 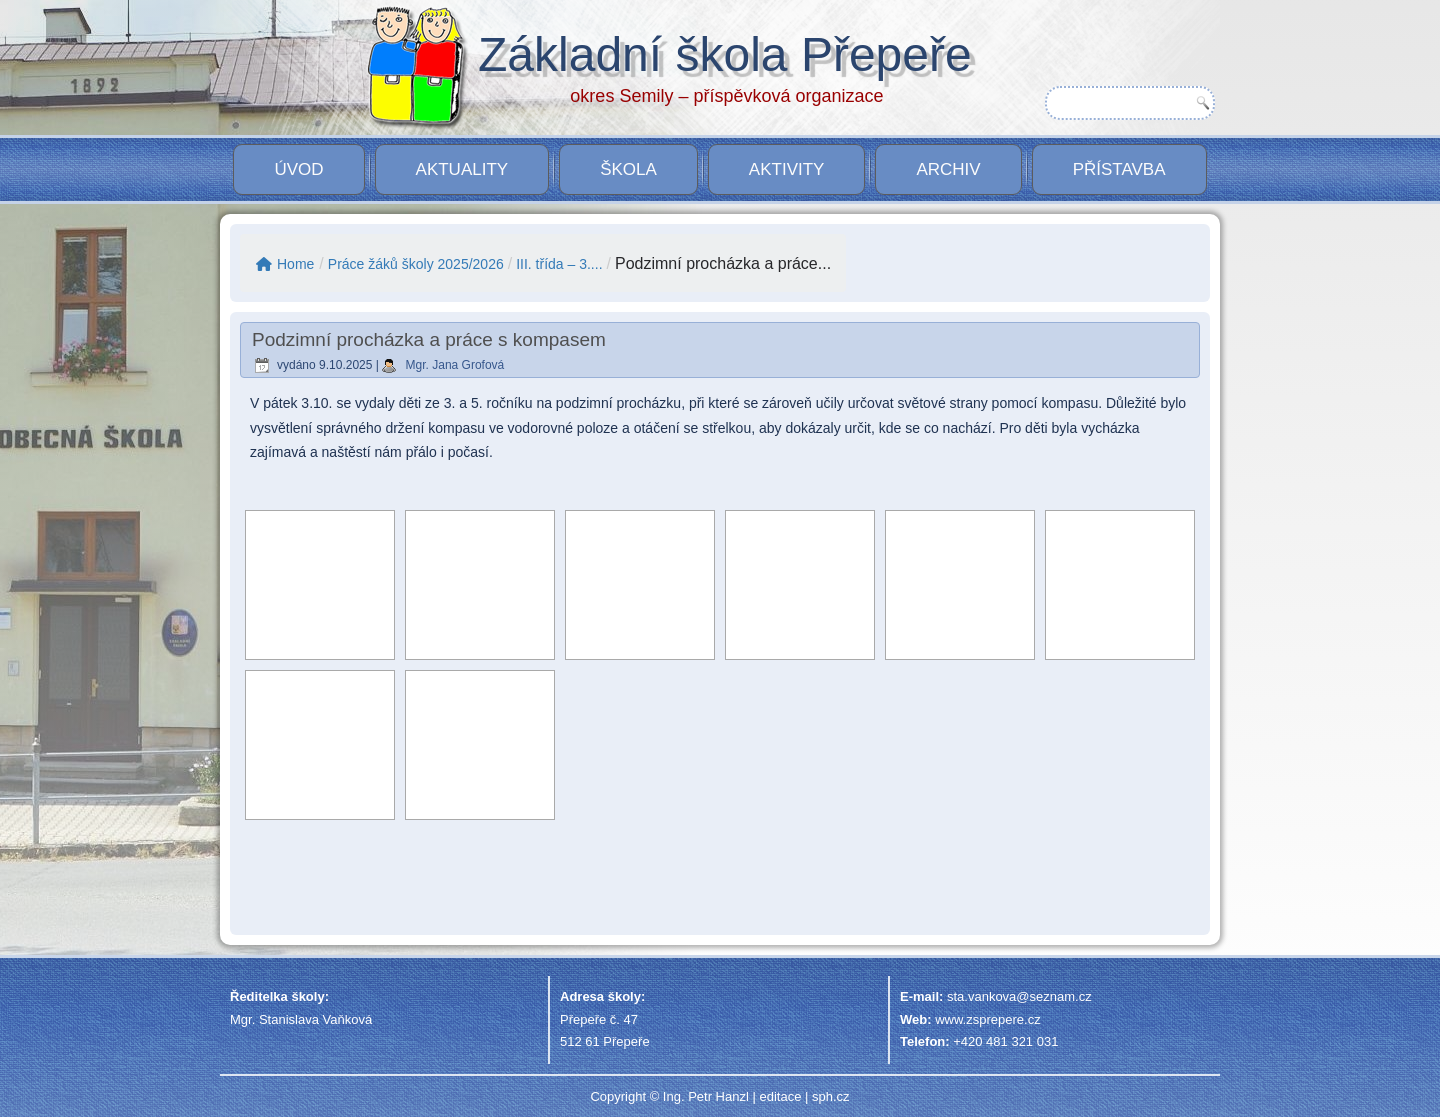 I want to click on sta.vankova@seznam.cz, so click(x=1019, y=996).